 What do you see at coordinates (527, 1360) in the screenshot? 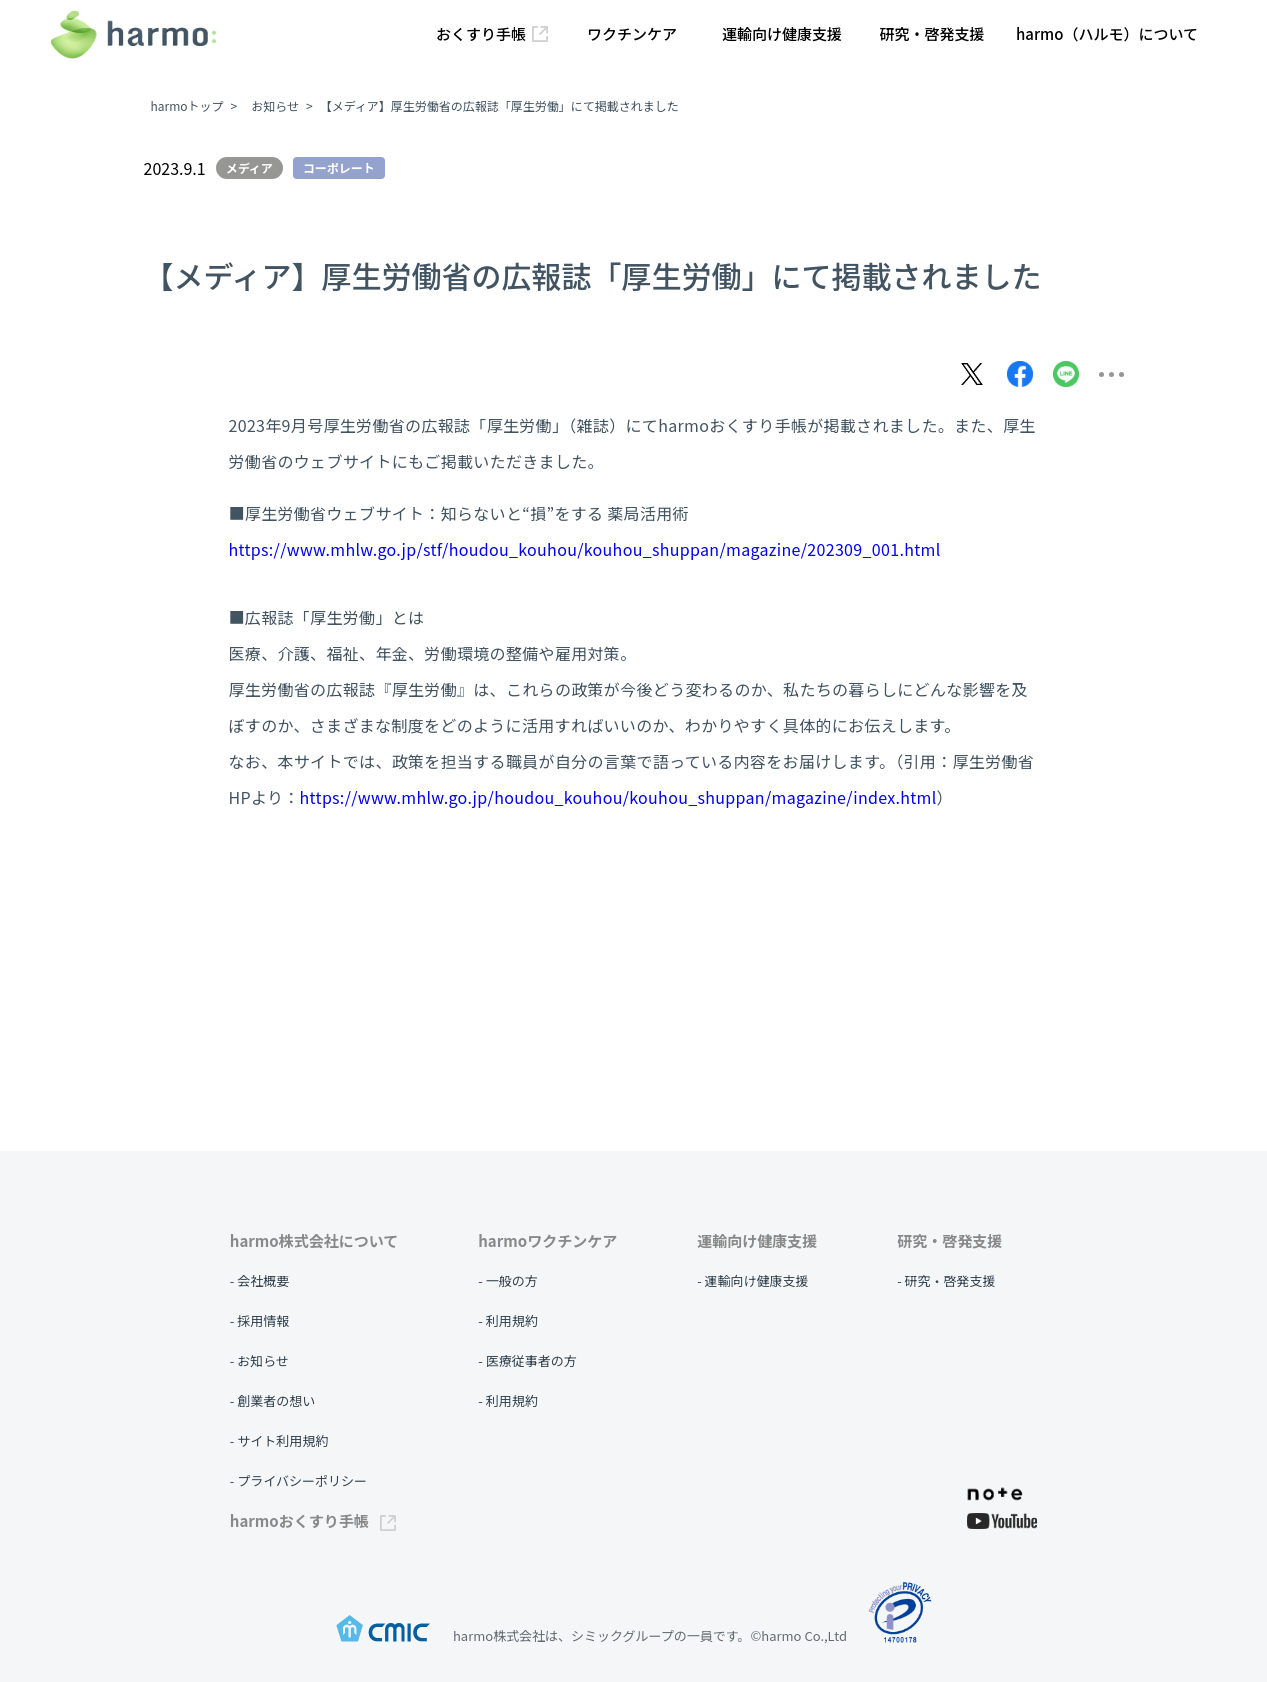
I see `- 医療従事者の方` at bounding box center [527, 1360].